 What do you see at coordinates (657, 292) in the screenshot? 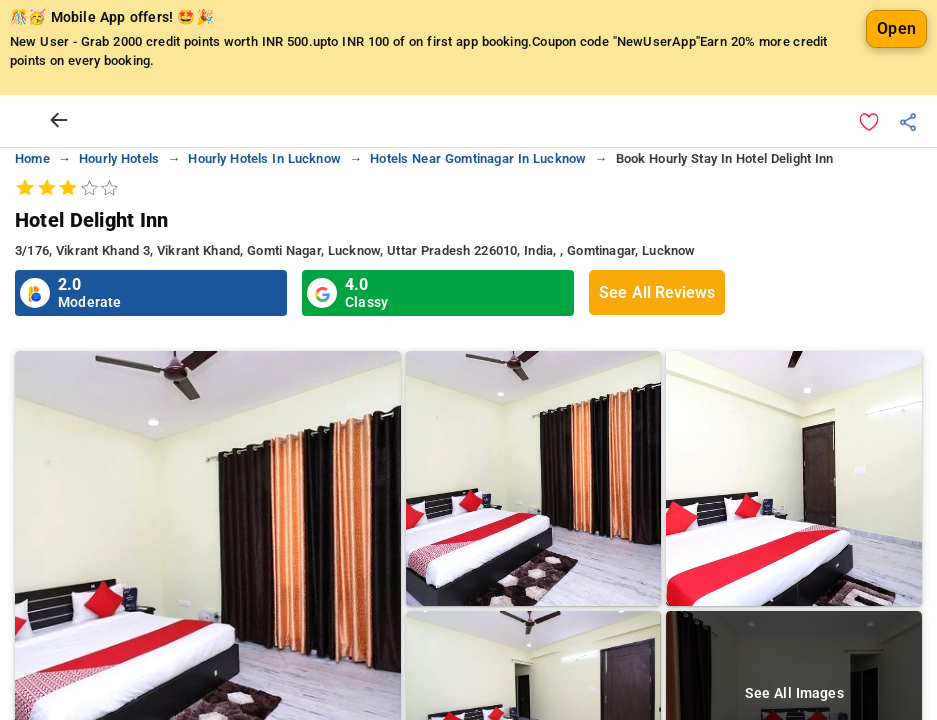
I see `See All Reviews` at bounding box center [657, 292].